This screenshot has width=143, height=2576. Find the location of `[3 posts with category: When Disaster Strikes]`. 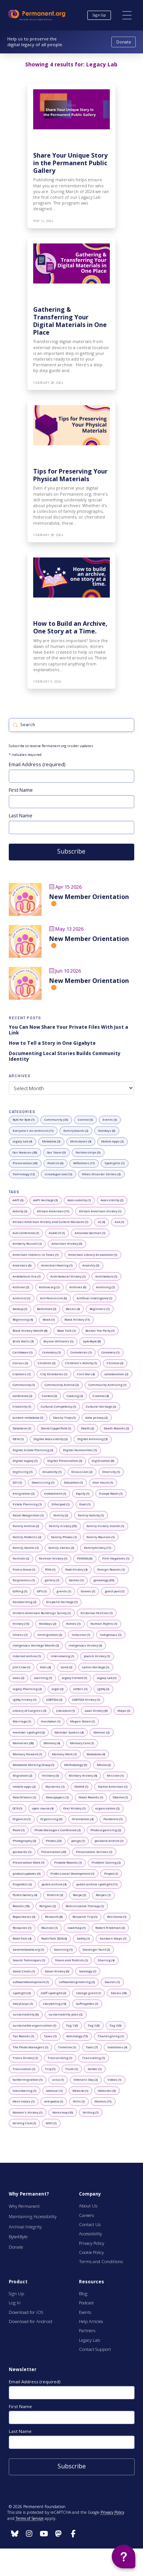

[3 posts with category: When Disaster Strikes] is located at coordinates (101, 1174).